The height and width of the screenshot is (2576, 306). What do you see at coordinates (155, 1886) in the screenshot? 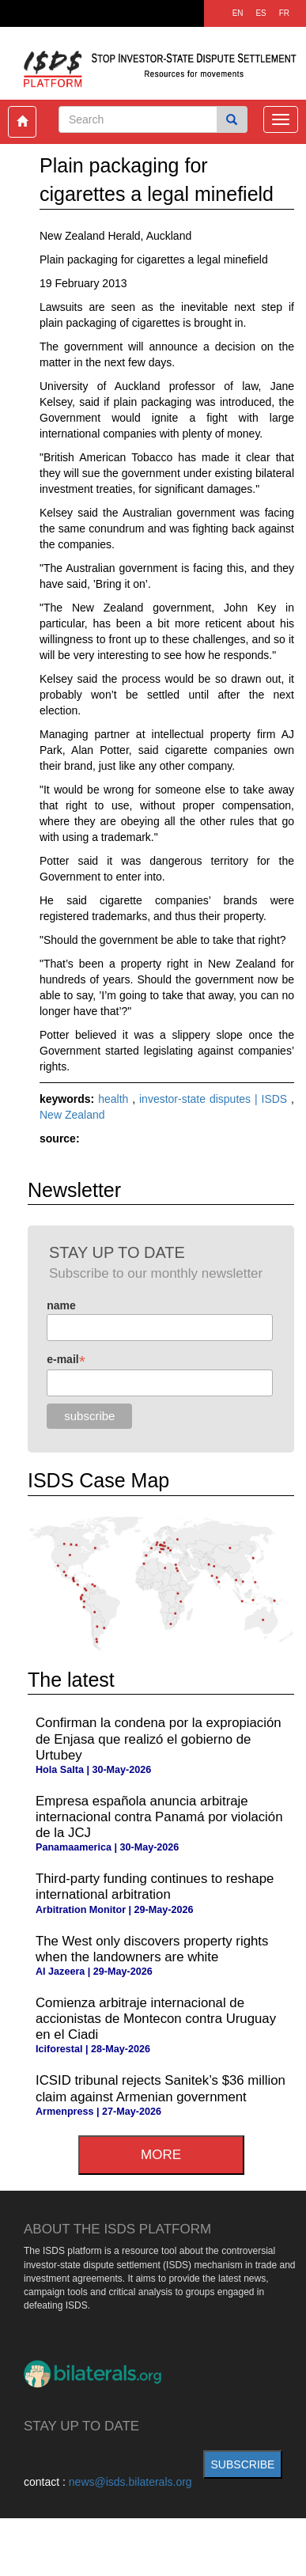
I see `Third-party funding continues to reshape international arbitration` at bounding box center [155, 1886].